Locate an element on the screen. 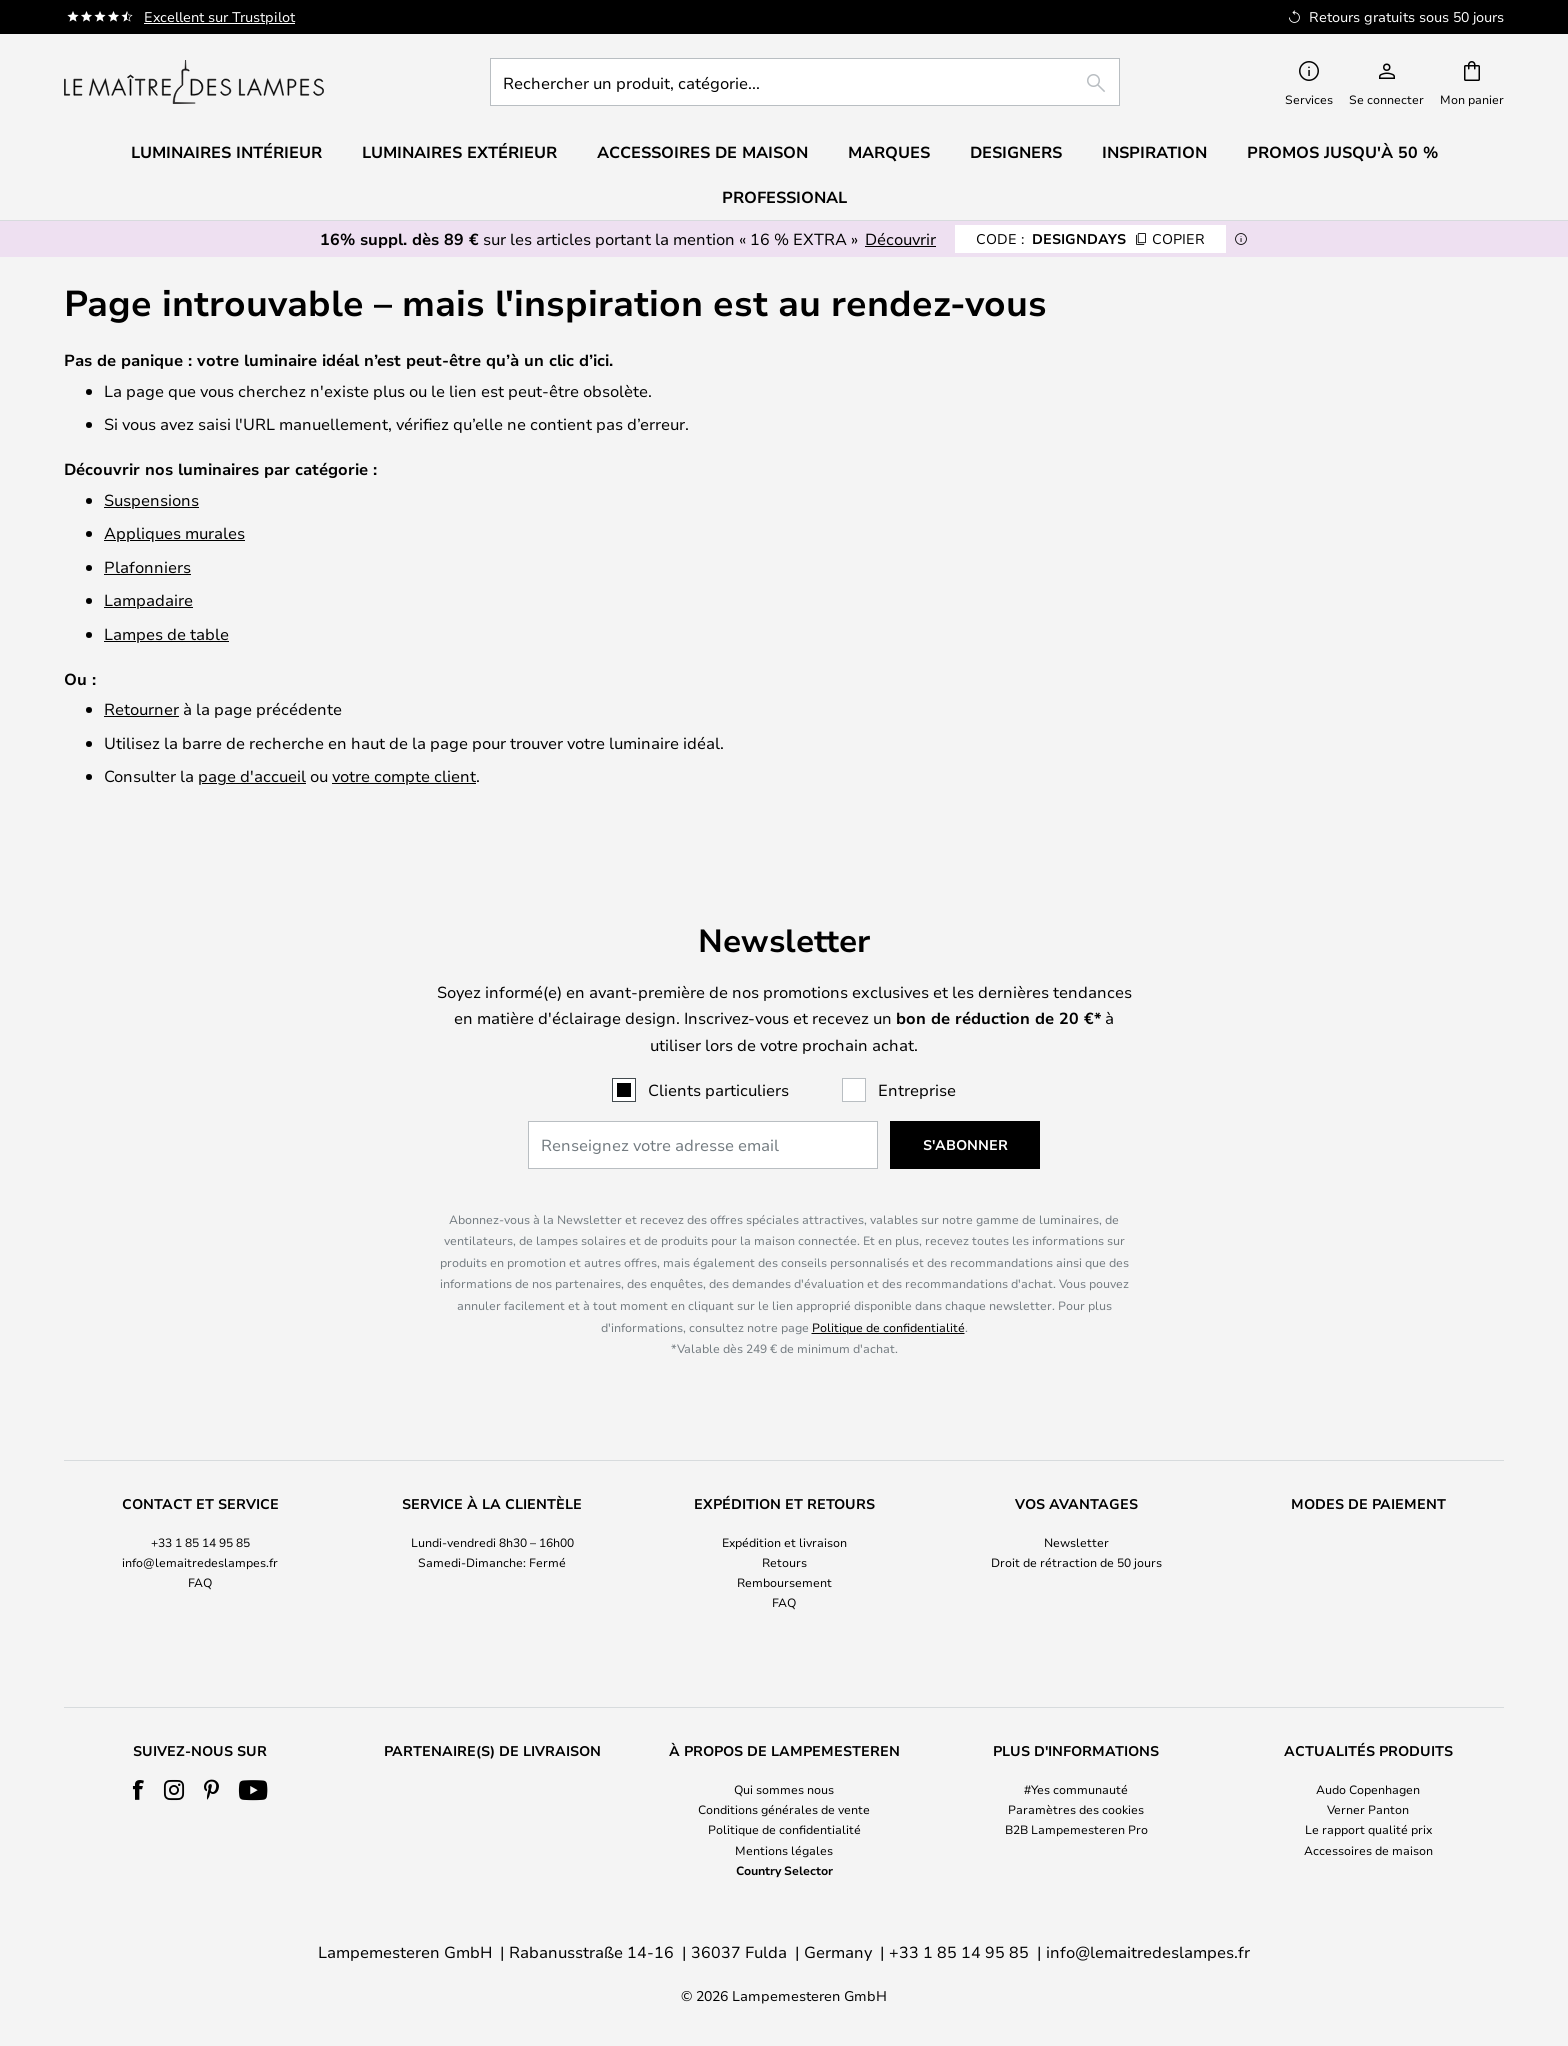 The height and width of the screenshot is (2046, 1568). Appliques murales is located at coordinates (174, 532).